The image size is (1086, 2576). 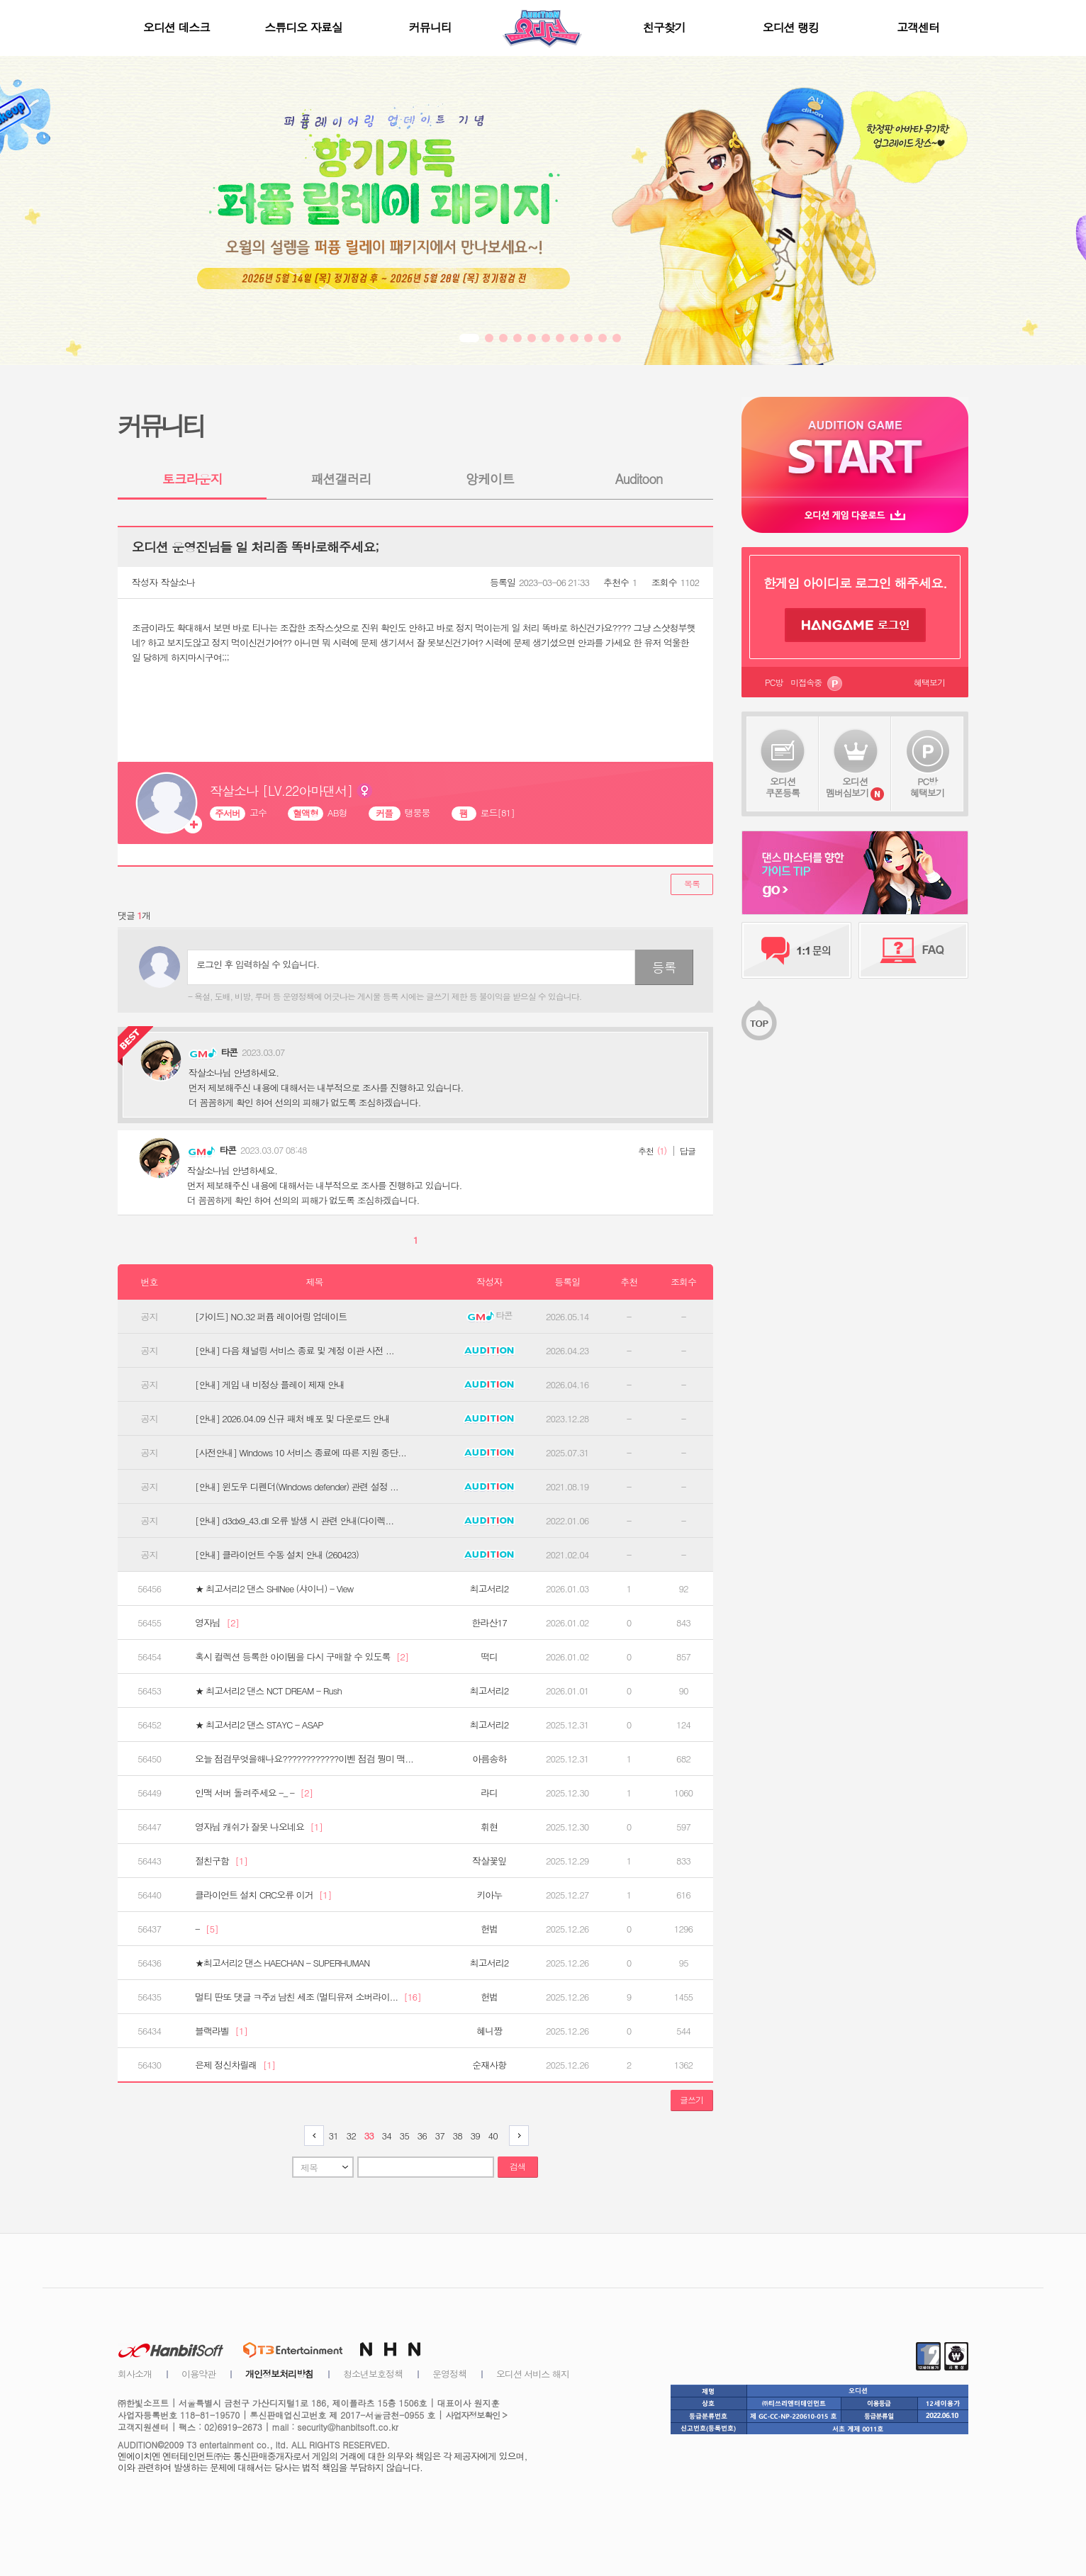 I want to click on ★최고서리2 댄스 HAECHAN - SUPERHUMAN, so click(x=282, y=1963).